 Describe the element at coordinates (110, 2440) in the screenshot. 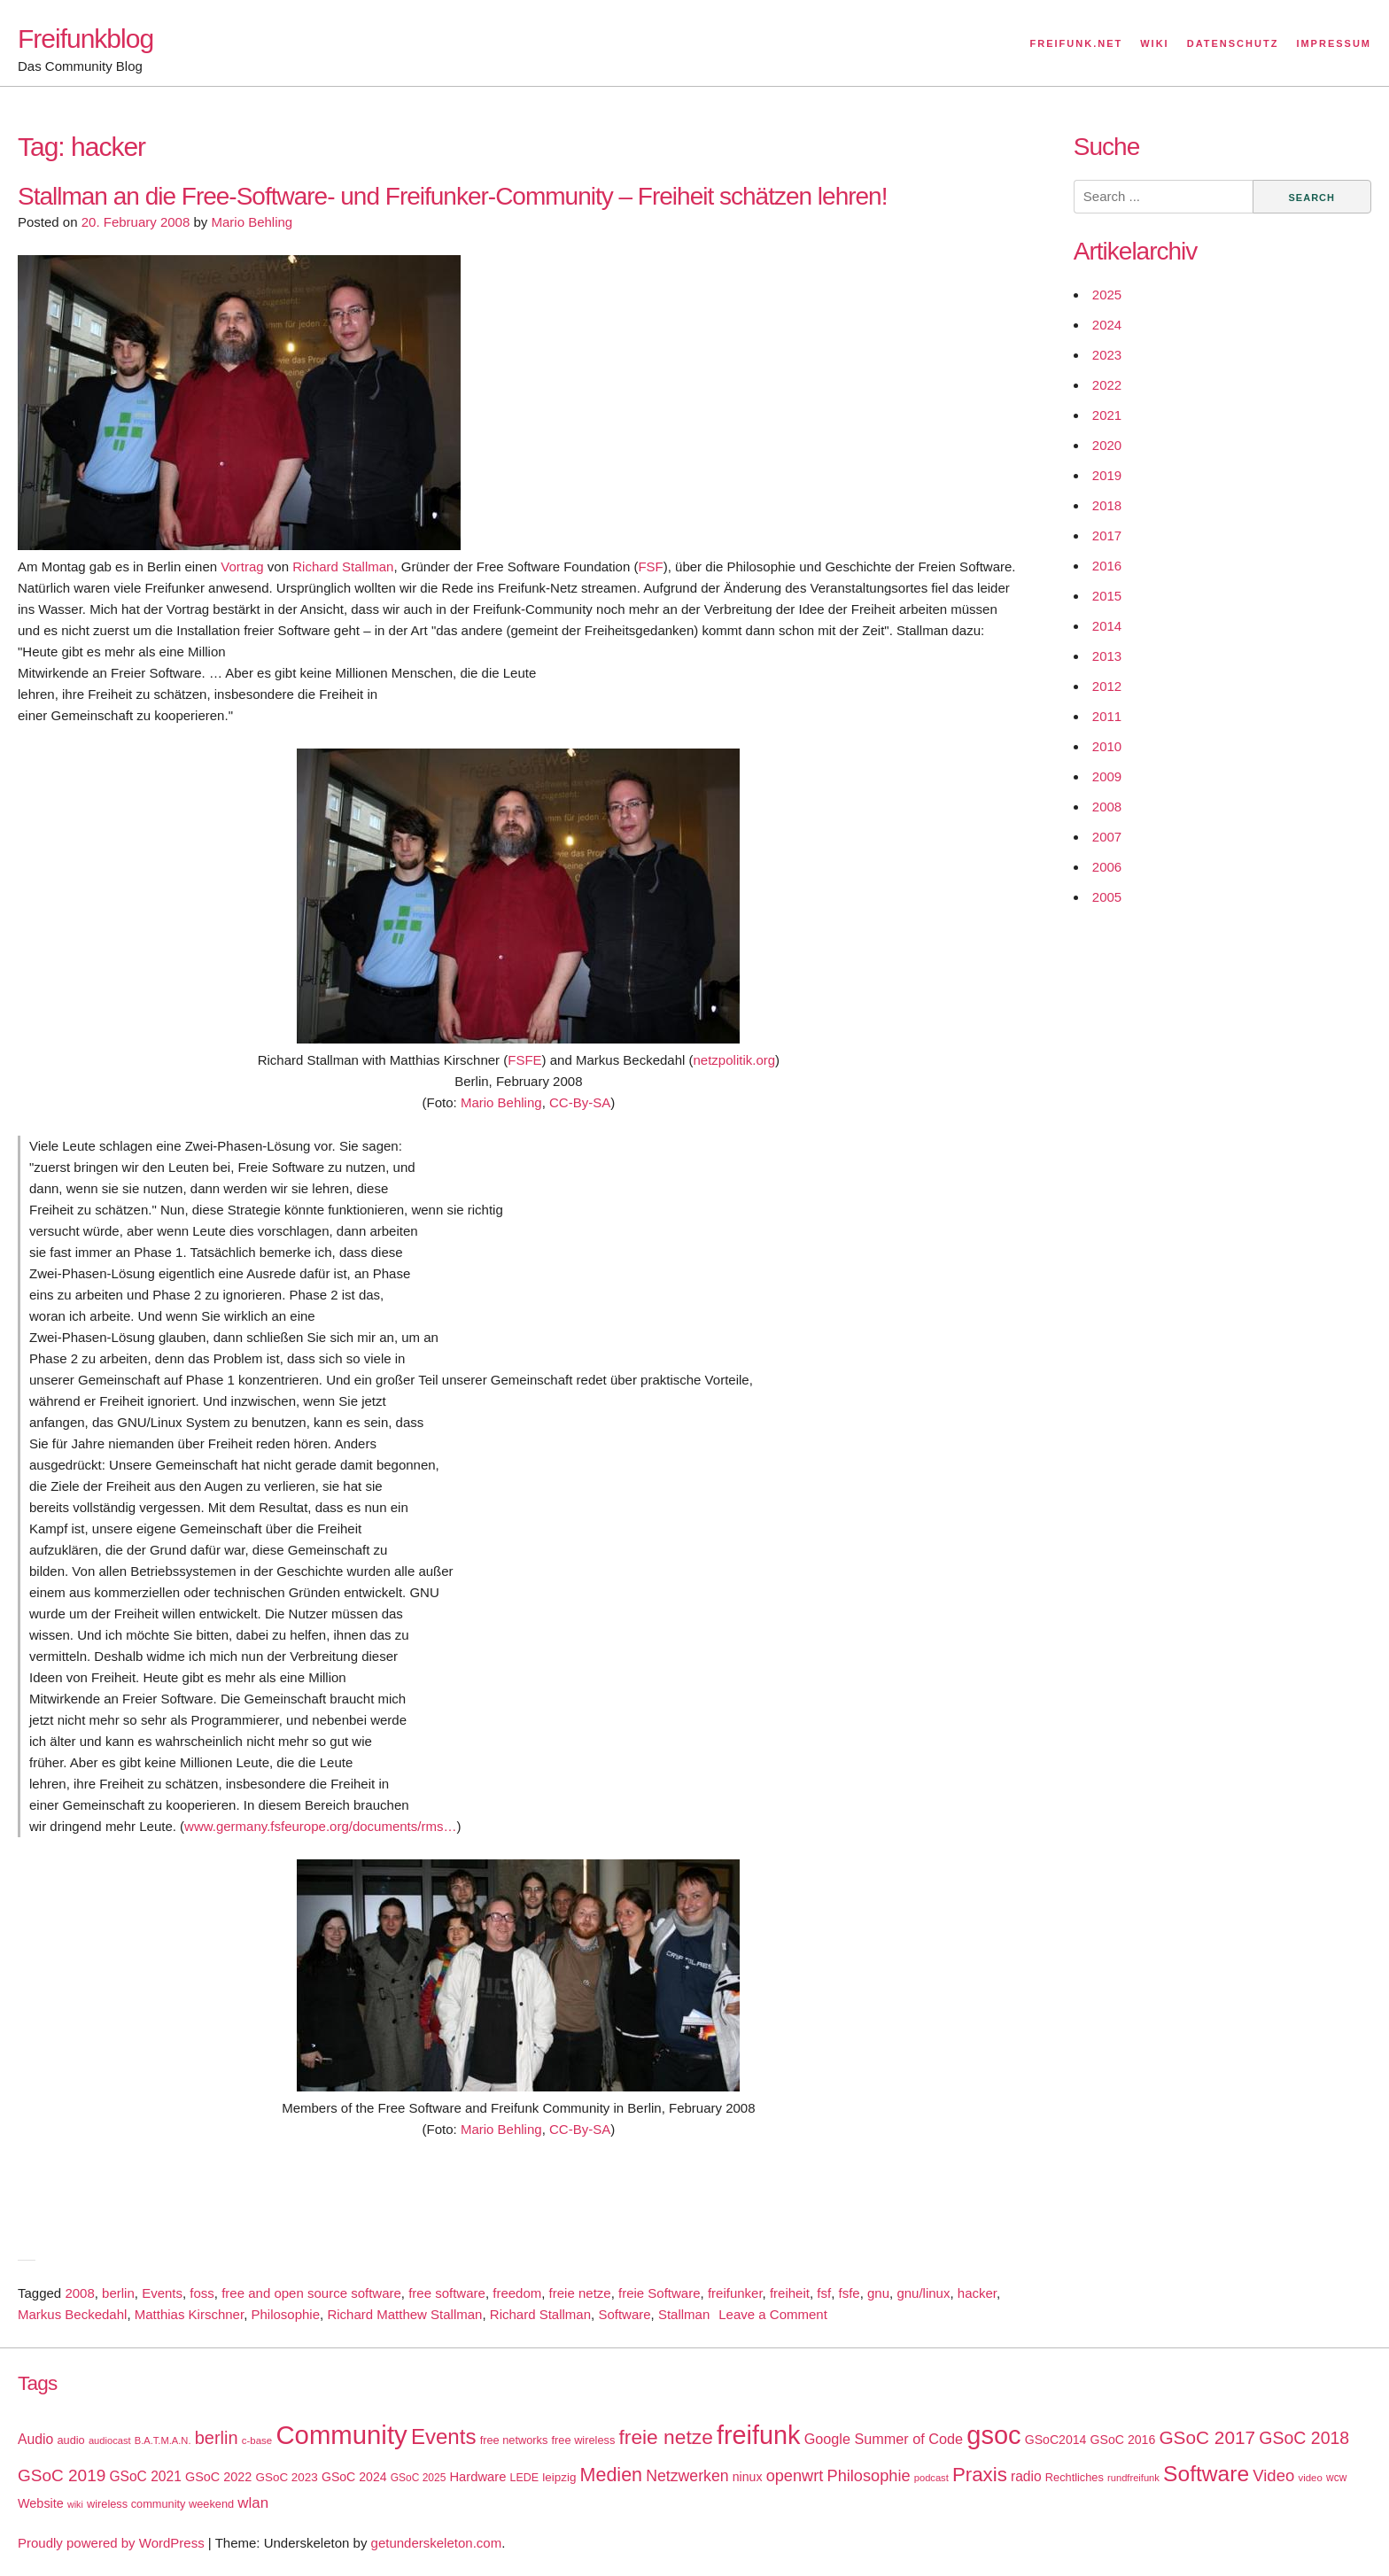

I see `audiocast [audiocast (14 items)]` at that location.